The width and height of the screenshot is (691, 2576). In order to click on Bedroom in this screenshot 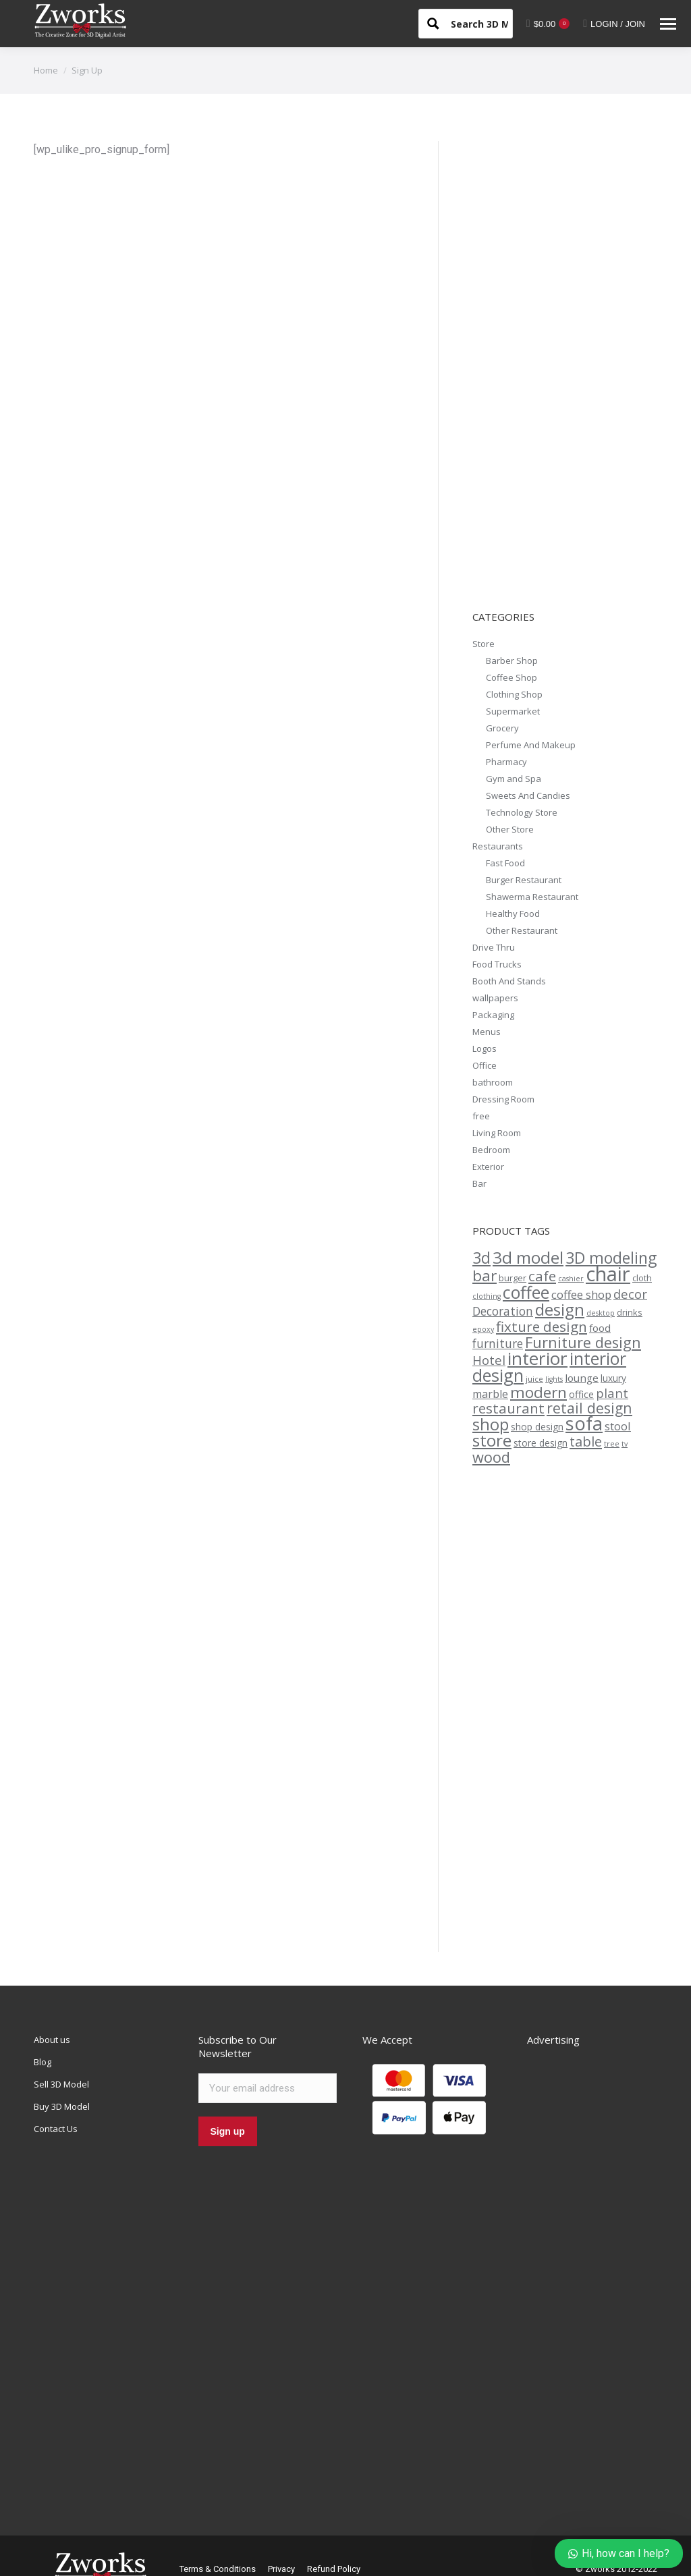, I will do `click(491, 1150)`.